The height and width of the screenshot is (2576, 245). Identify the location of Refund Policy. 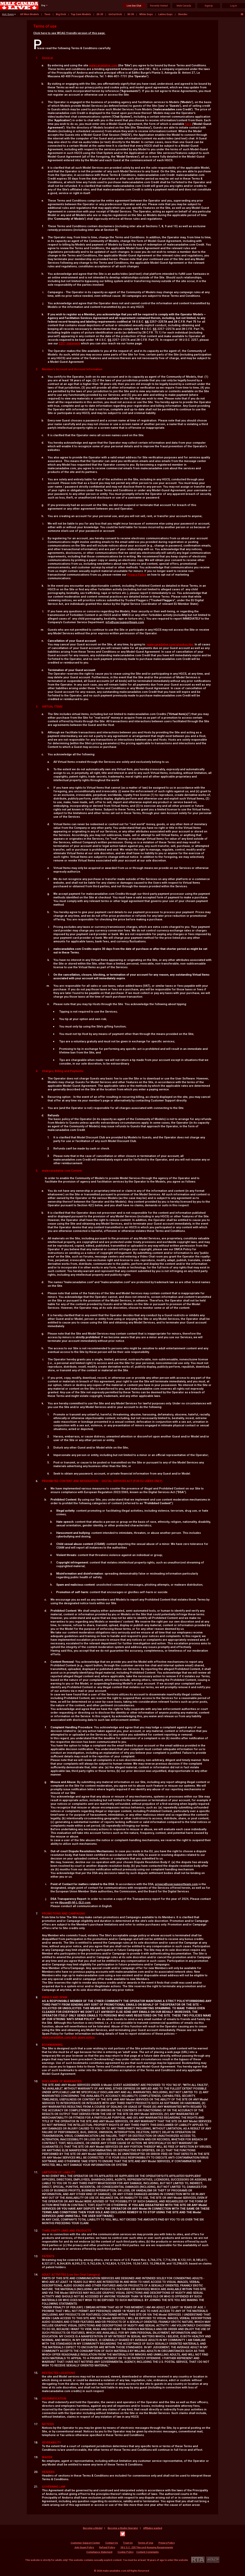
(107, 2547).